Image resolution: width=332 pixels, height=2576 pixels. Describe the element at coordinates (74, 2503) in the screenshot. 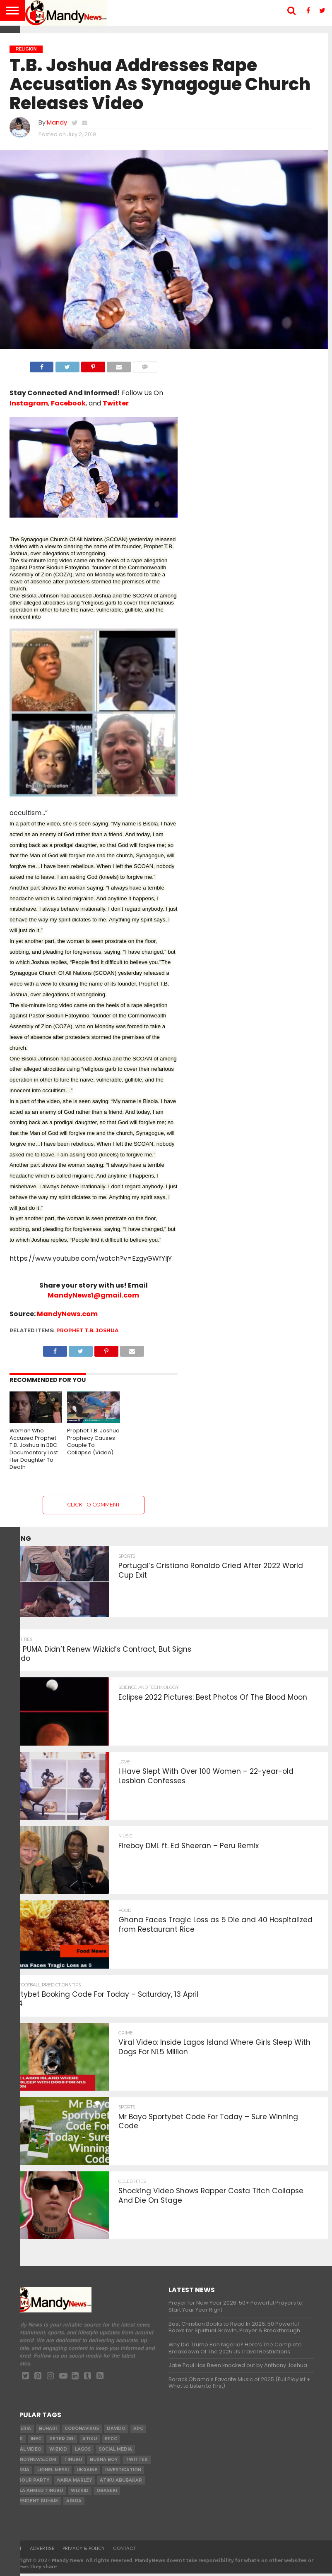

I see `Abuja` at that location.